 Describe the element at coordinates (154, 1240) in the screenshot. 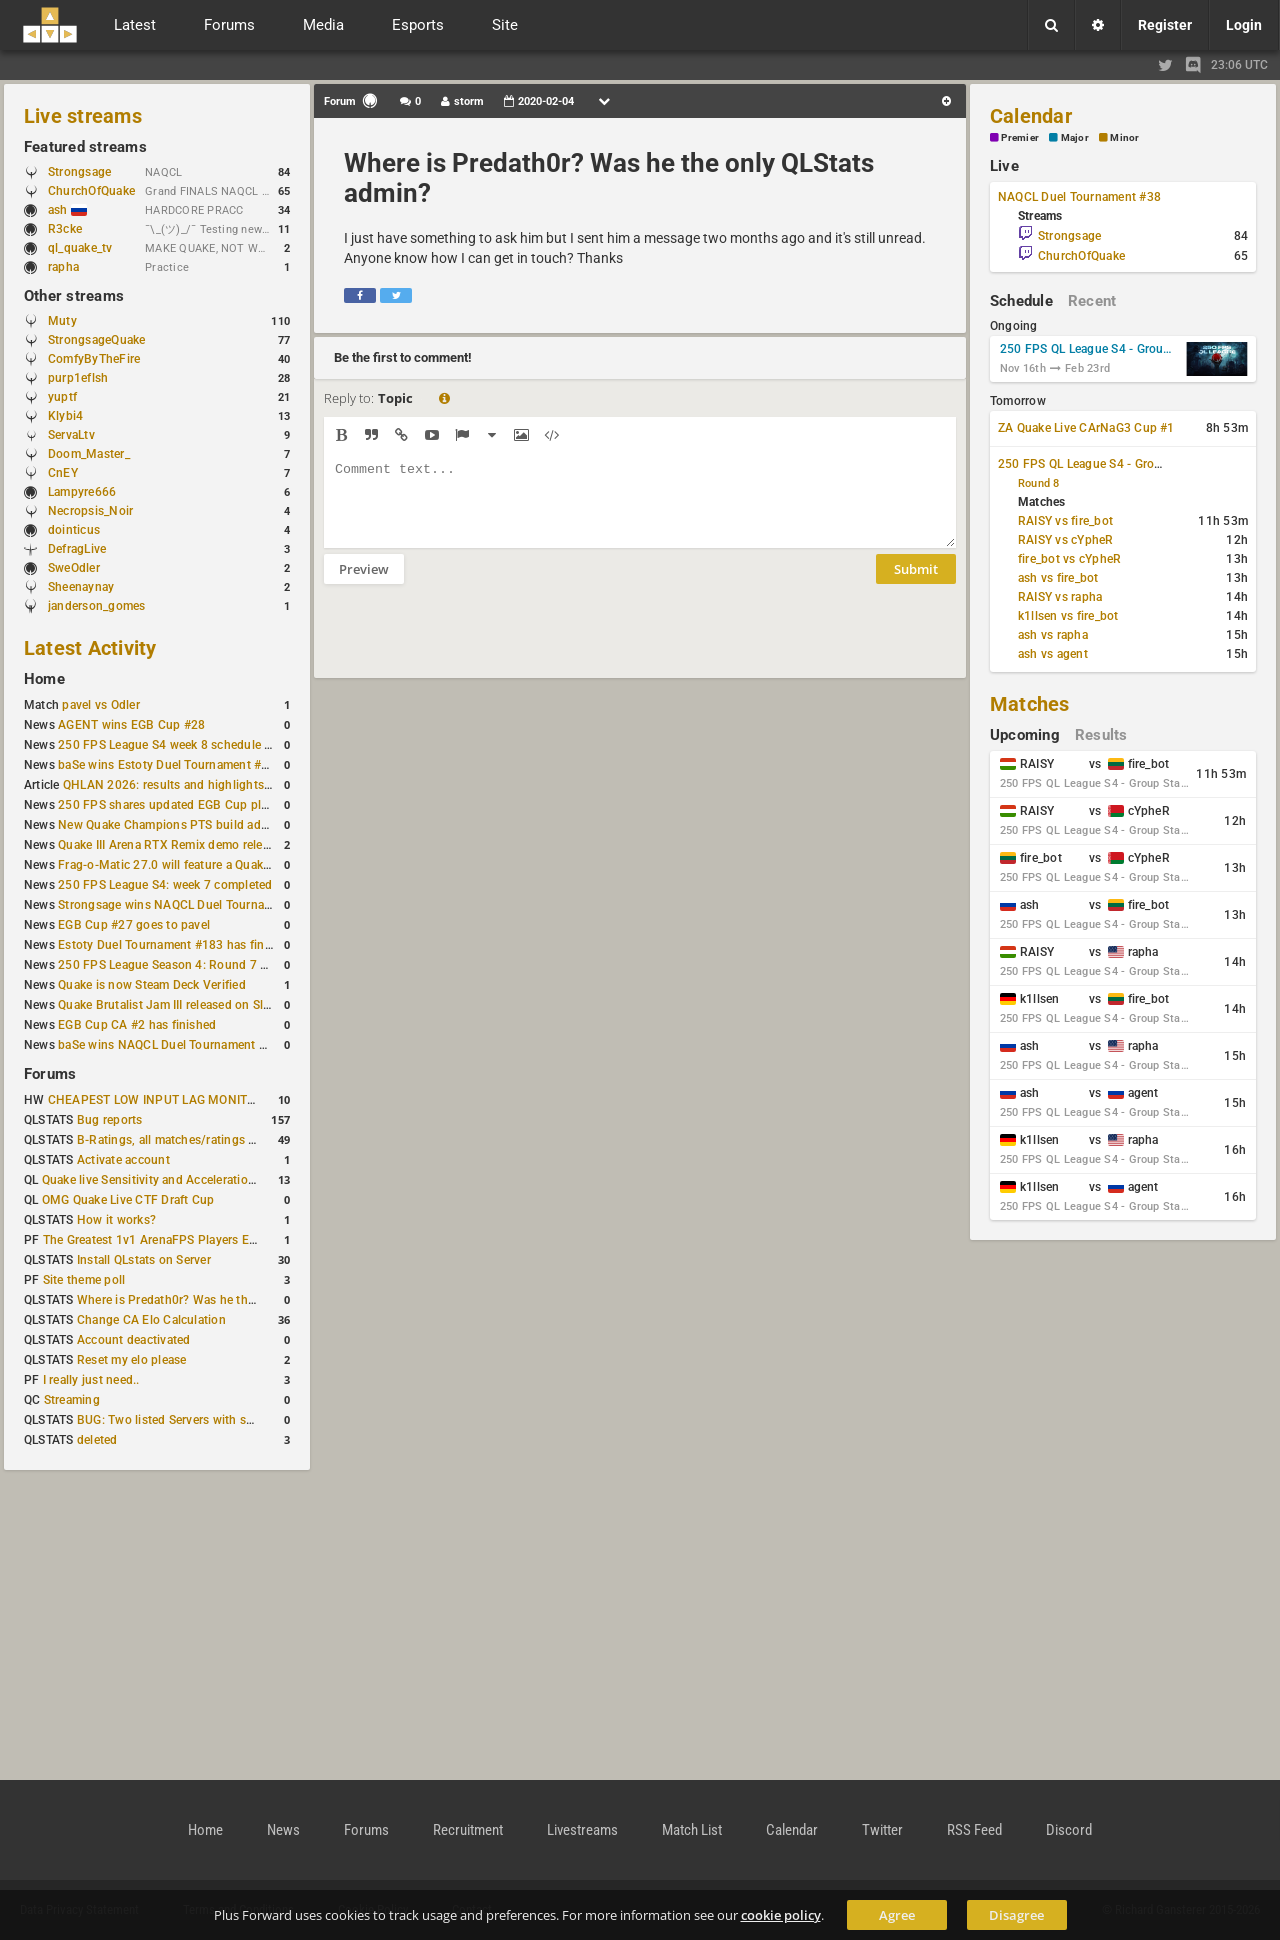

I see `The Greatest 1v1 ArenaFPS Players Ever` at that location.